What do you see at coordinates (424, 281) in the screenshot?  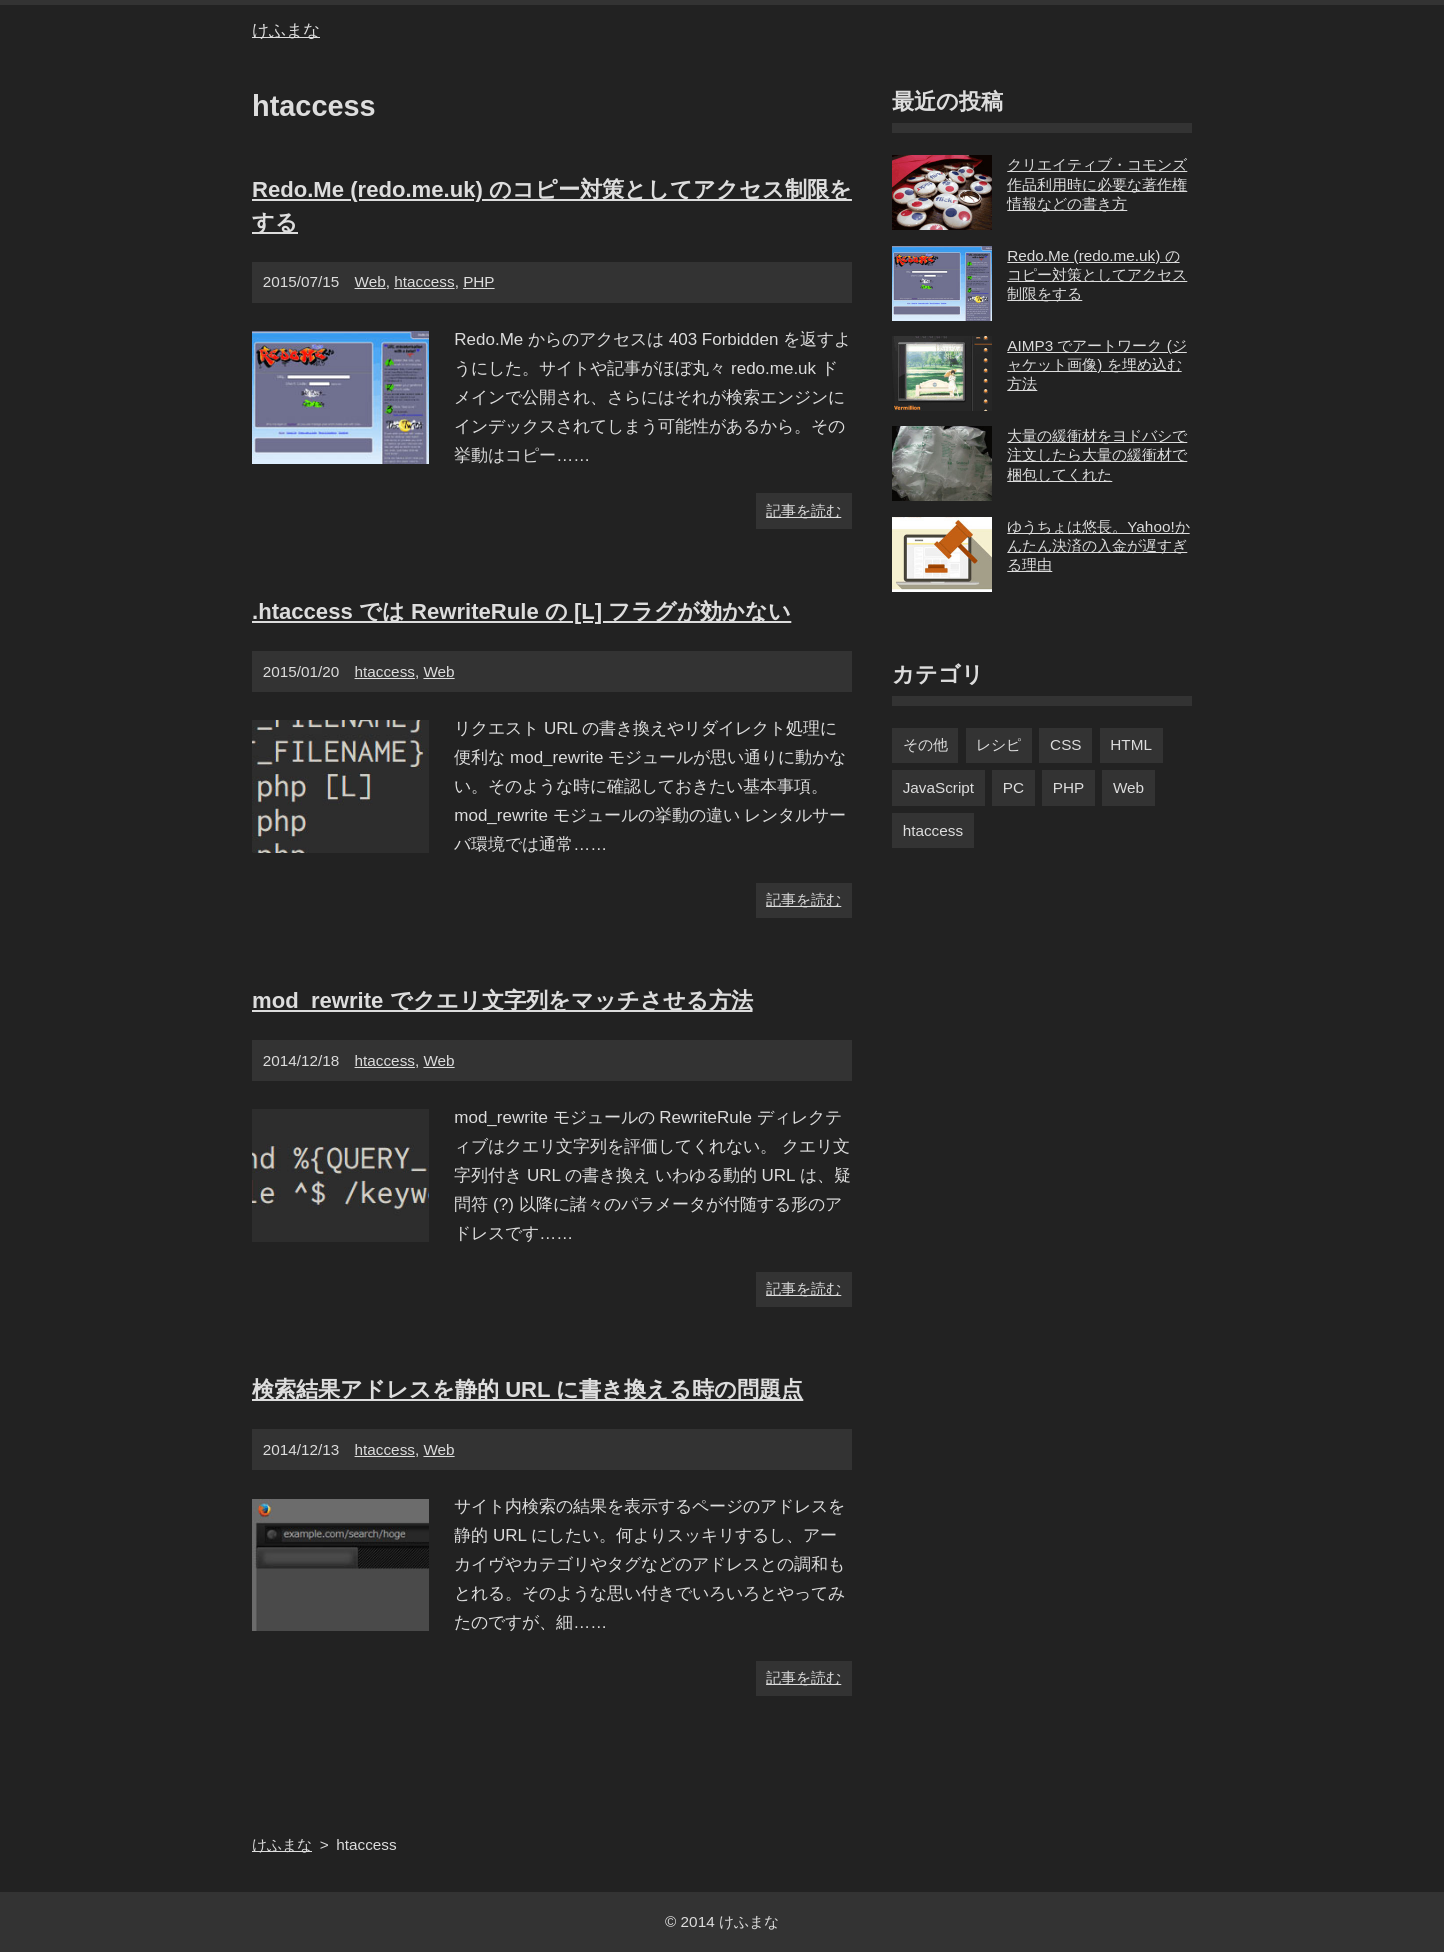 I see `htaccess` at bounding box center [424, 281].